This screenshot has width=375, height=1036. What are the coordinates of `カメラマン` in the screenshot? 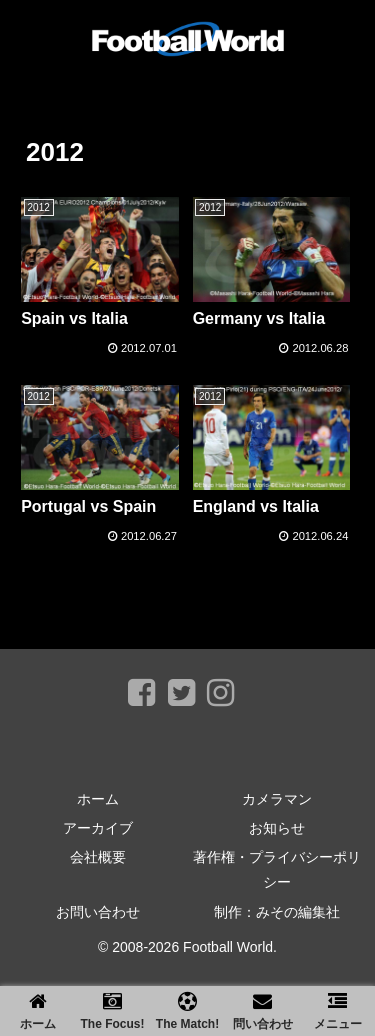 It's located at (277, 799).